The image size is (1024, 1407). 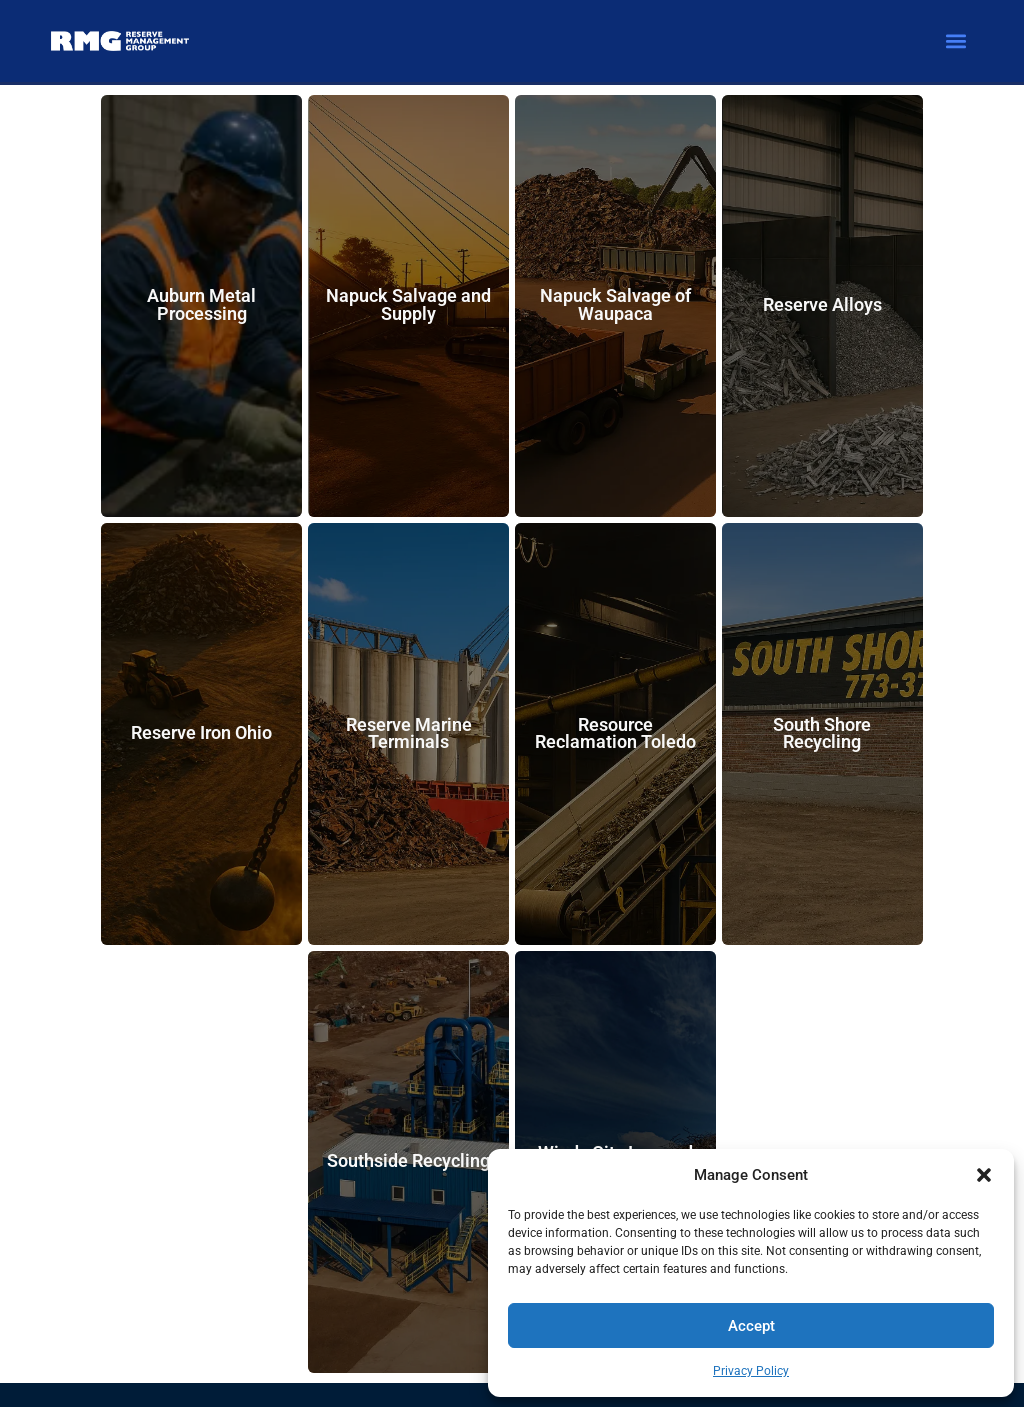 What do you see at coordinates (751, 1326) in the screenshot?
I see `Accept` at bounding box center [751, 1326].